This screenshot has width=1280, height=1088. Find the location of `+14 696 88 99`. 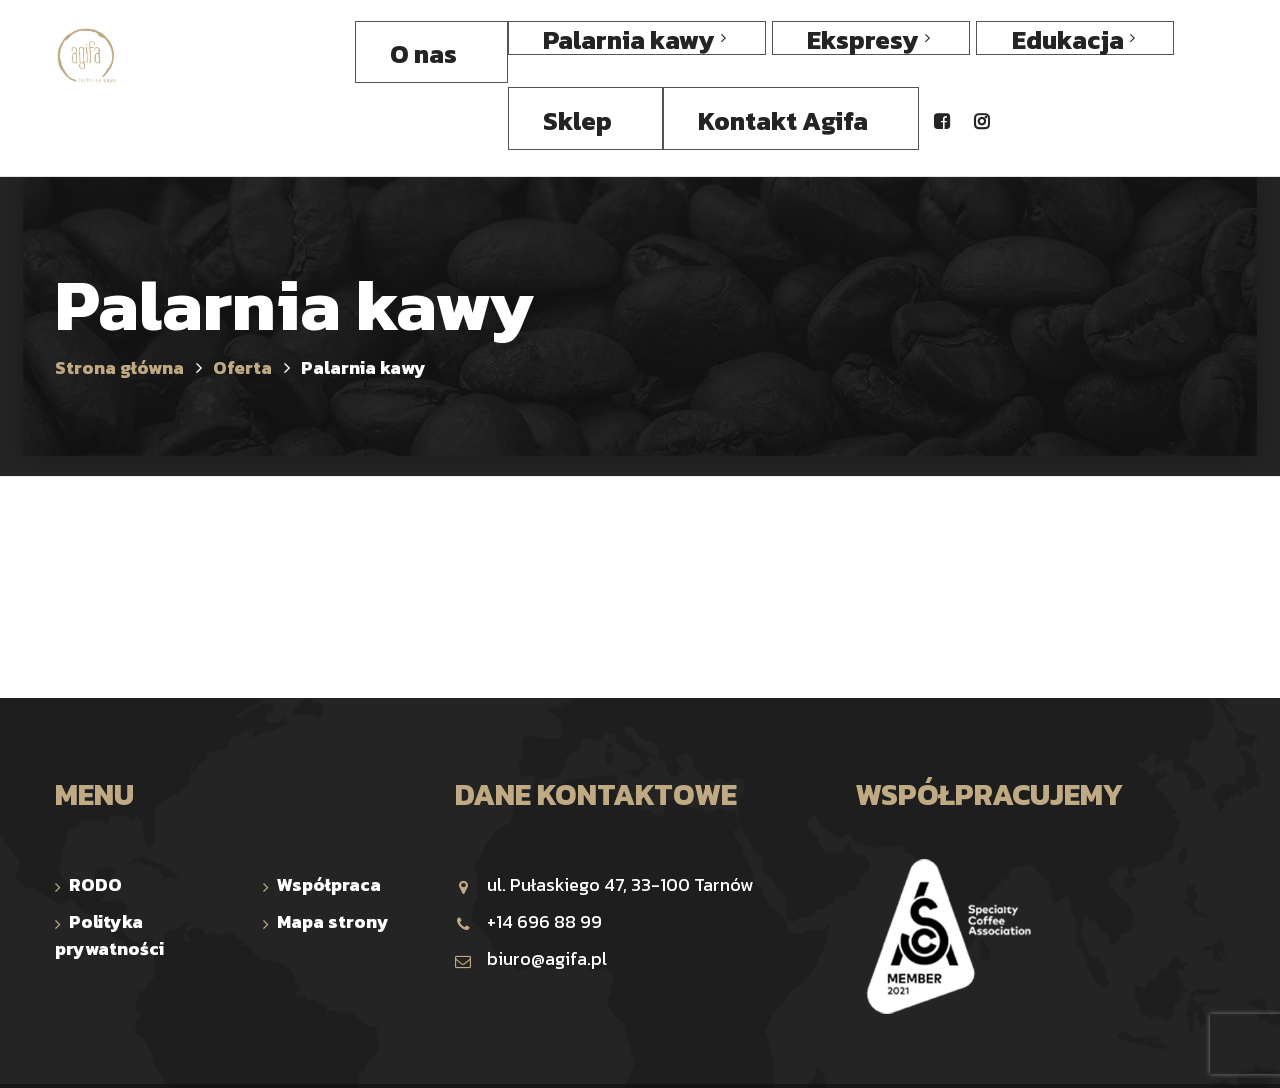

+14 696 88 99 is located at coordinates (528, 857).